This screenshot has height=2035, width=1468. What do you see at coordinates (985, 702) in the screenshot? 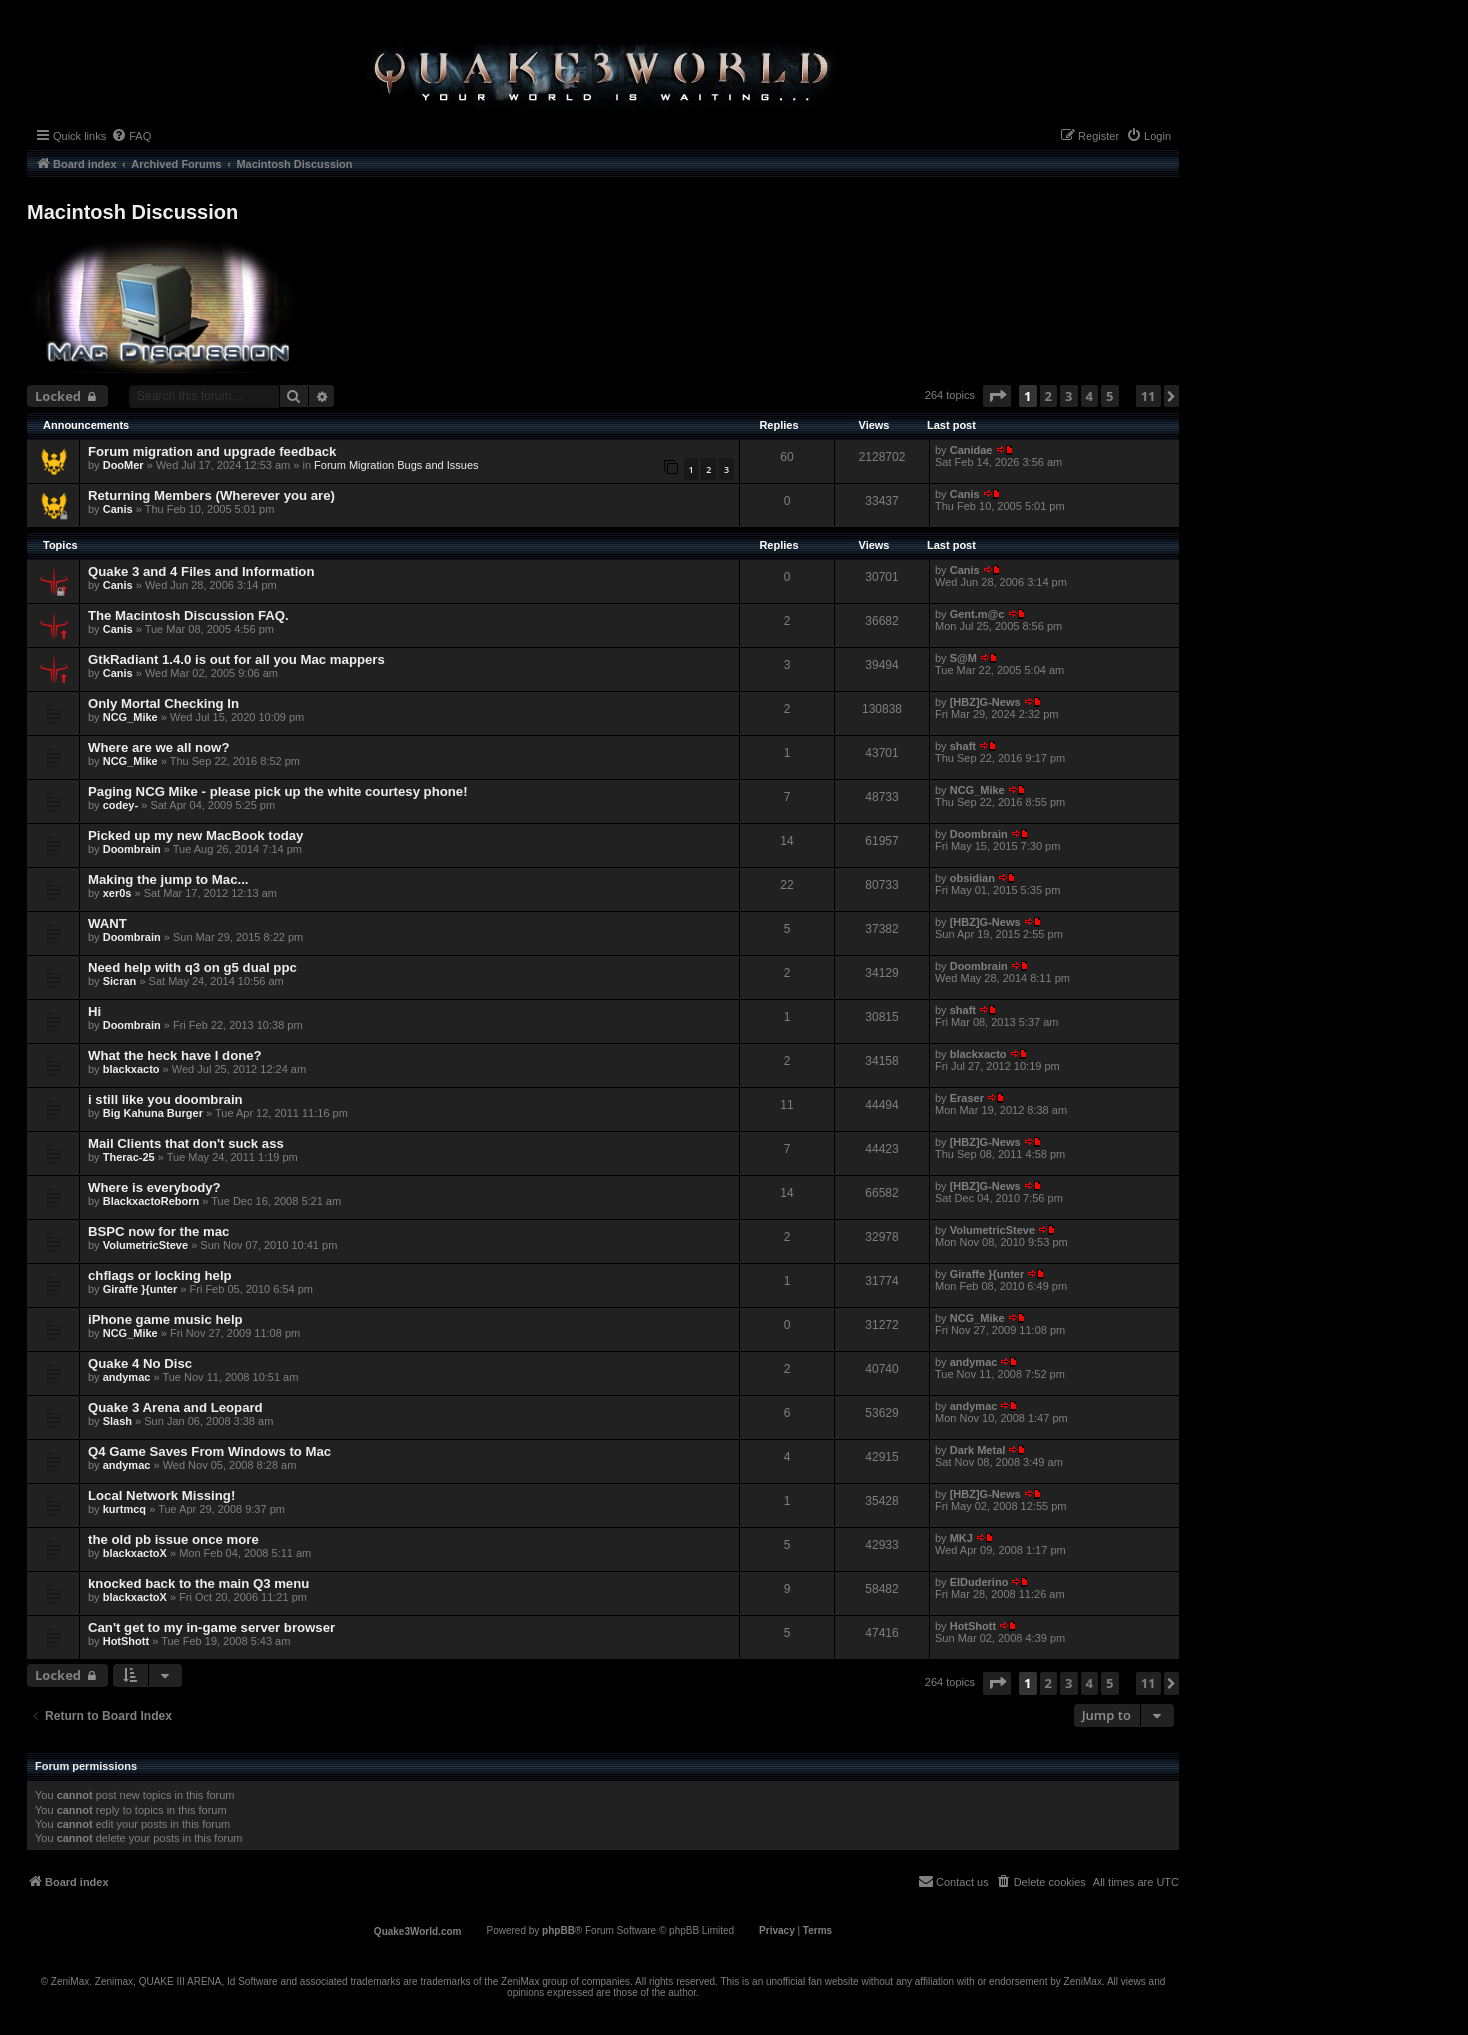
I see `[HBZ]G-News` at bounding box center [985, 702].